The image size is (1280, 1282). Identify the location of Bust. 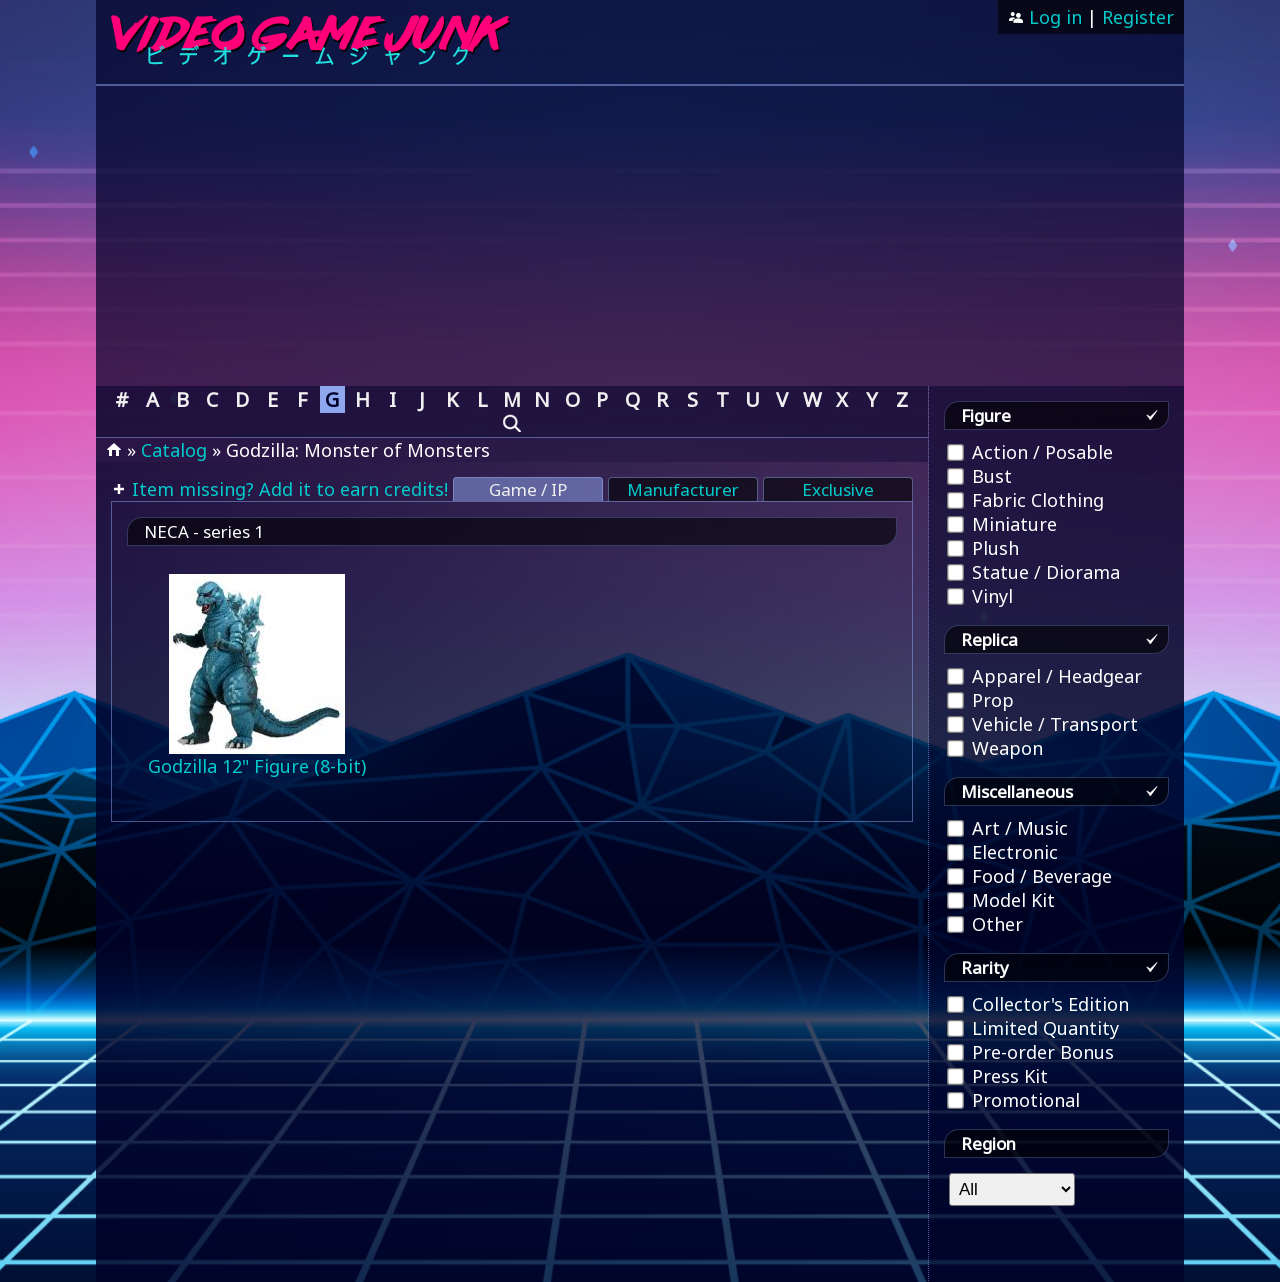
(979, 476).